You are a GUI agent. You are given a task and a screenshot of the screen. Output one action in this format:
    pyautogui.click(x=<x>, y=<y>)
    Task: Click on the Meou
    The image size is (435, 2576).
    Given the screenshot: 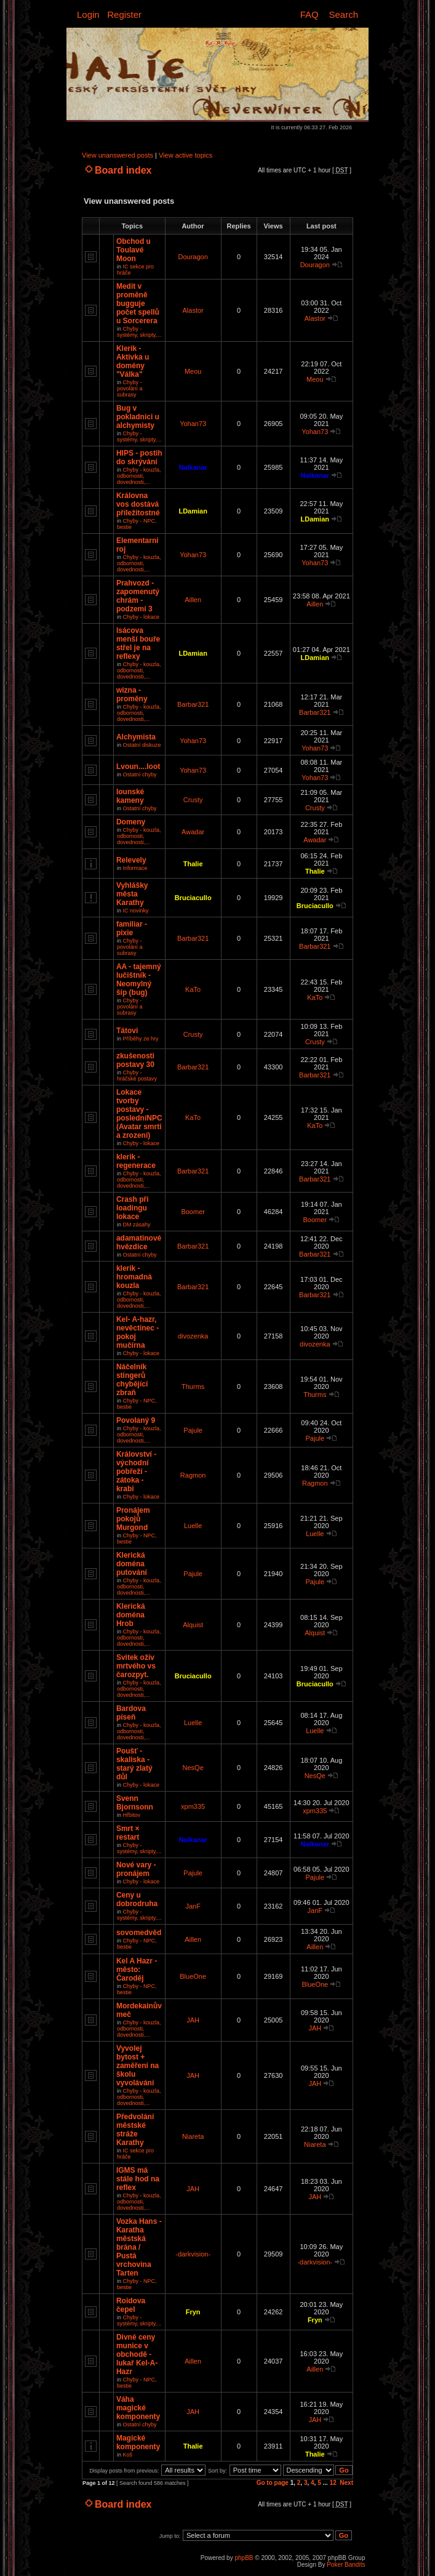 What is the action you would take?
    pyautogui.click(x=193, y=371)
    